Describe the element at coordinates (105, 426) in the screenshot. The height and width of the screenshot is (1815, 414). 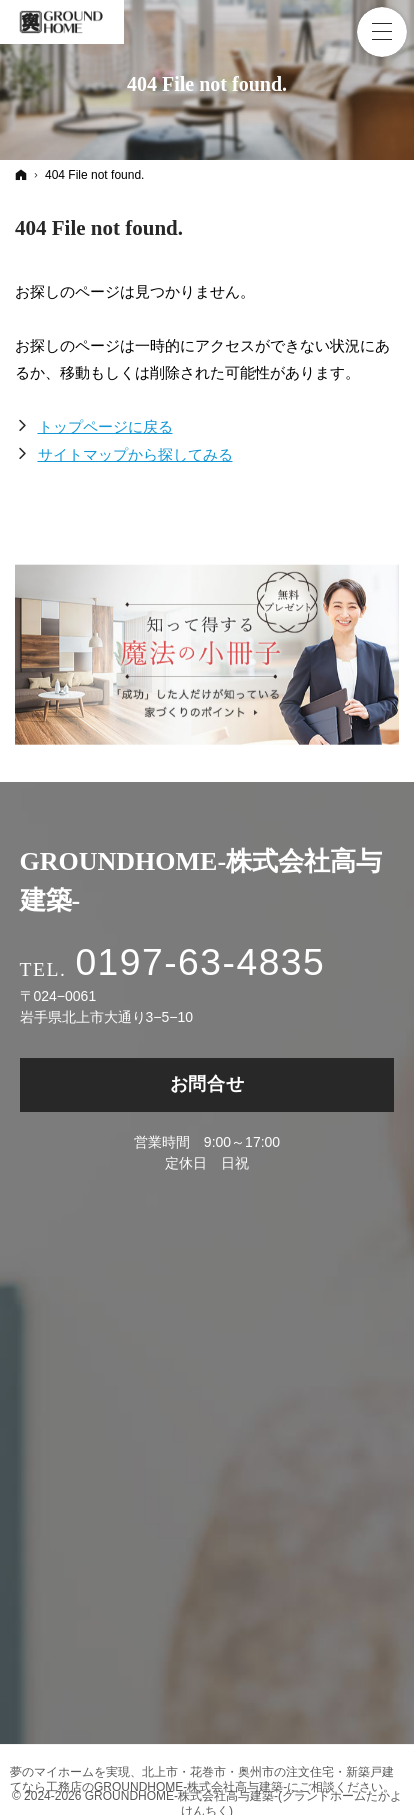
I see `トップページに戻る` at that location.